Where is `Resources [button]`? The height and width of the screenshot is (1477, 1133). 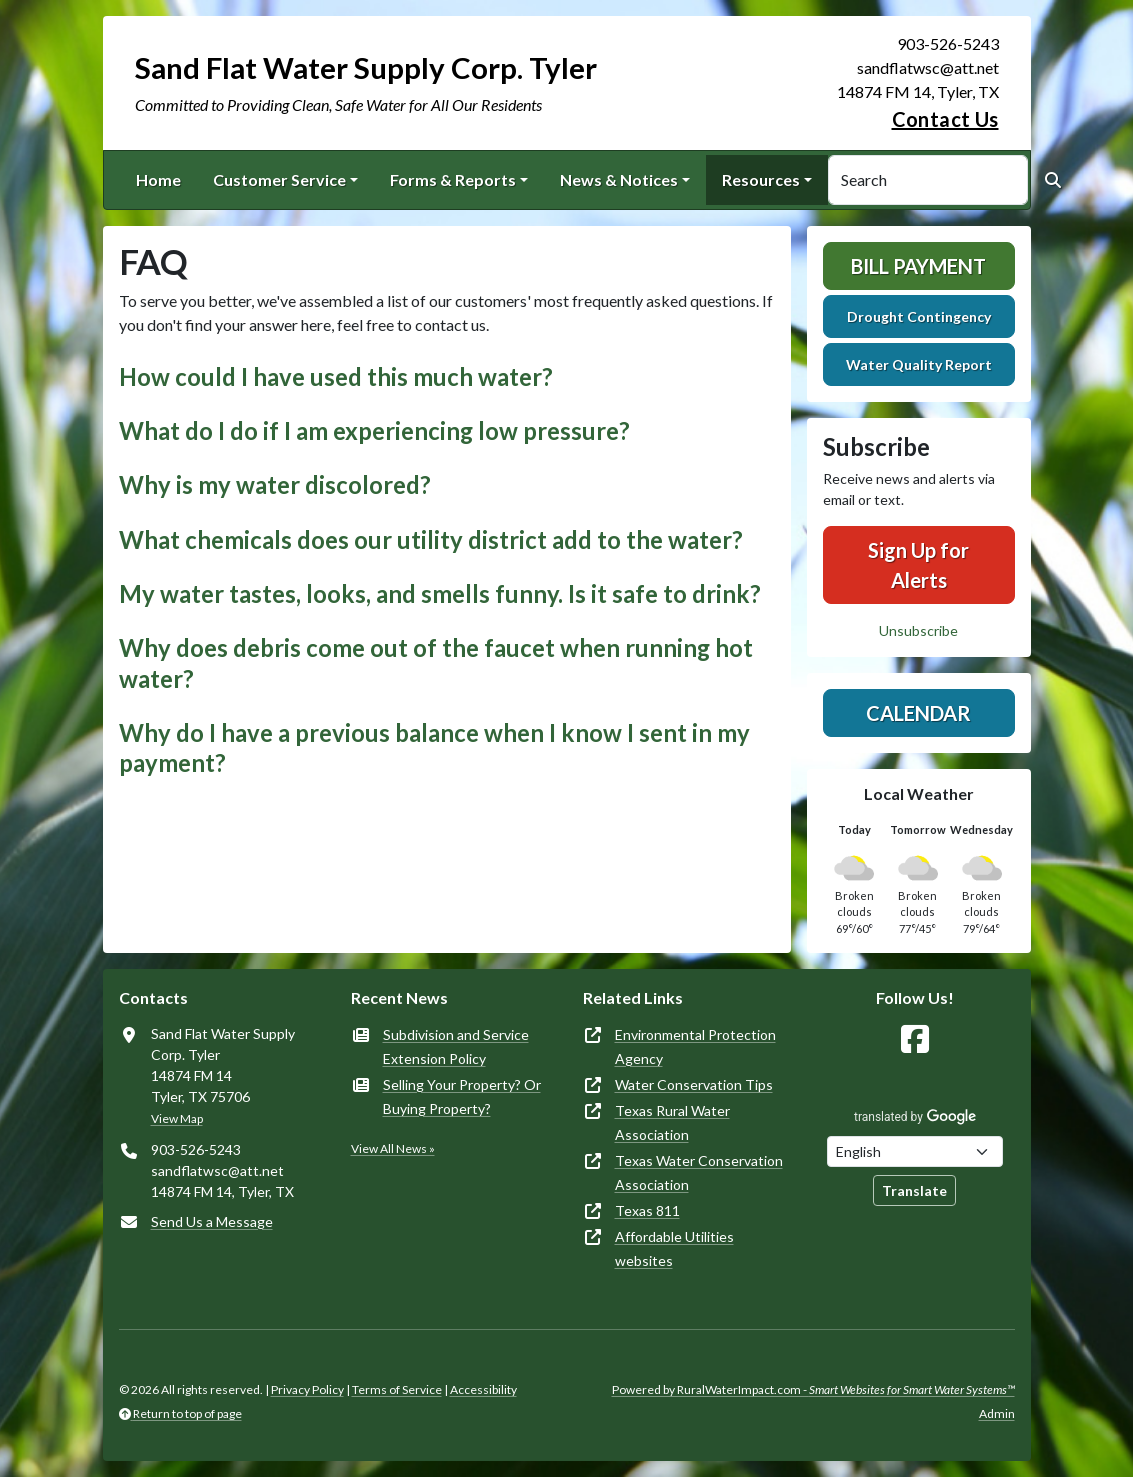 Resources [button] is located at coordinates (761, 179).